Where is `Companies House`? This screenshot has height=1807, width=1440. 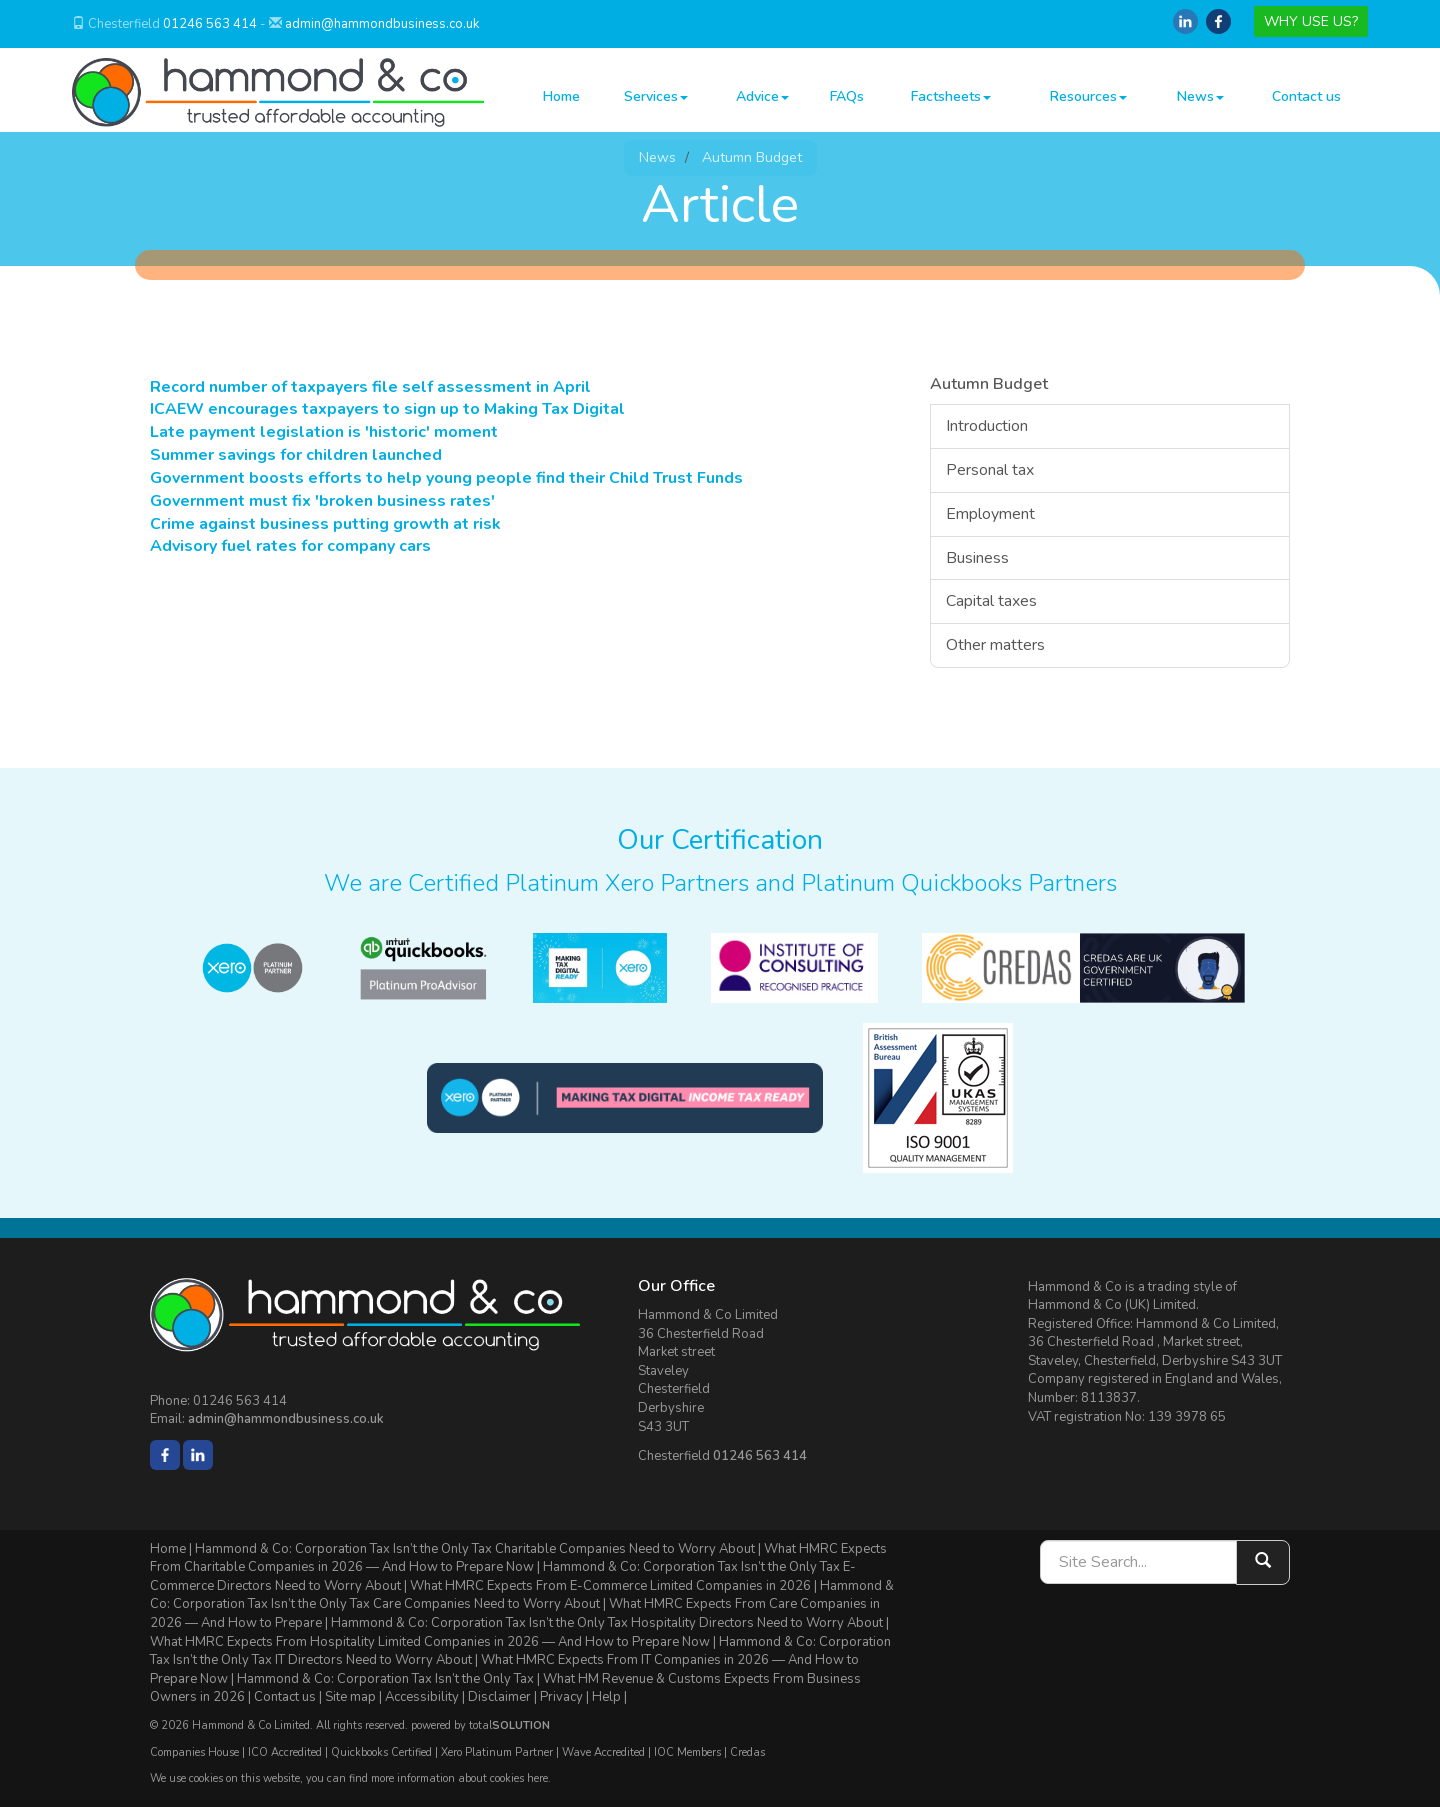
Companies House is located at coordinates (194, 1752).